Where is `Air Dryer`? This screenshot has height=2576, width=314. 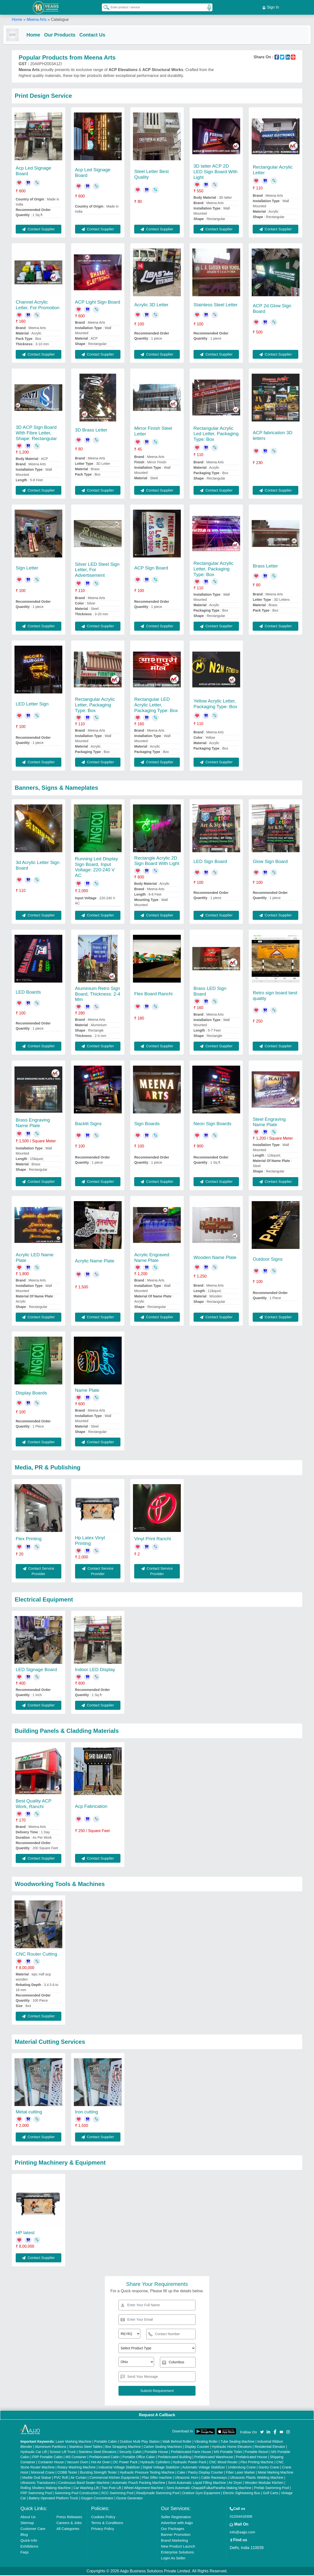 Air Dryer is located at coordinates (235, 2483).